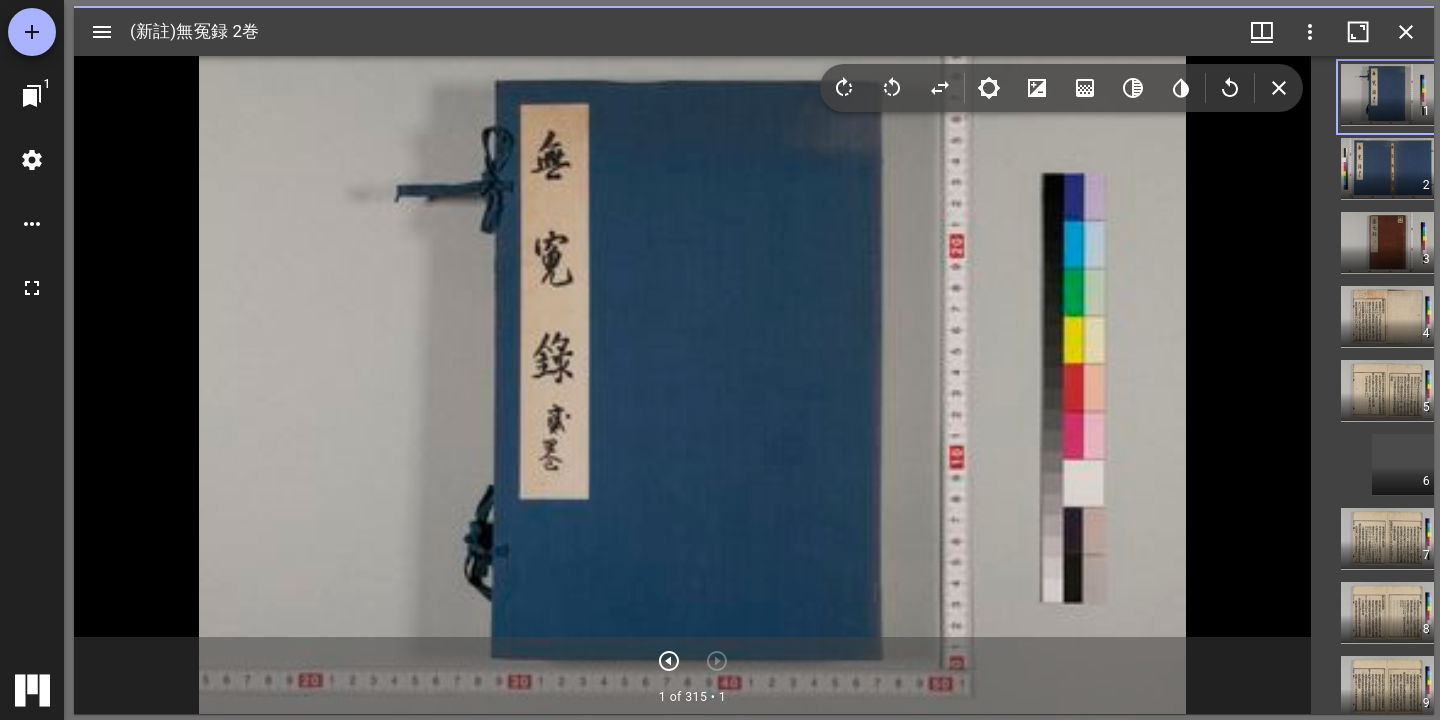 The width and height of the screenshot is (1440, 720). What do you see at coordinates (1262, 32) in the screenshot?
I see `[ウインドウメニュー]` at bounding box center [1262, 32].